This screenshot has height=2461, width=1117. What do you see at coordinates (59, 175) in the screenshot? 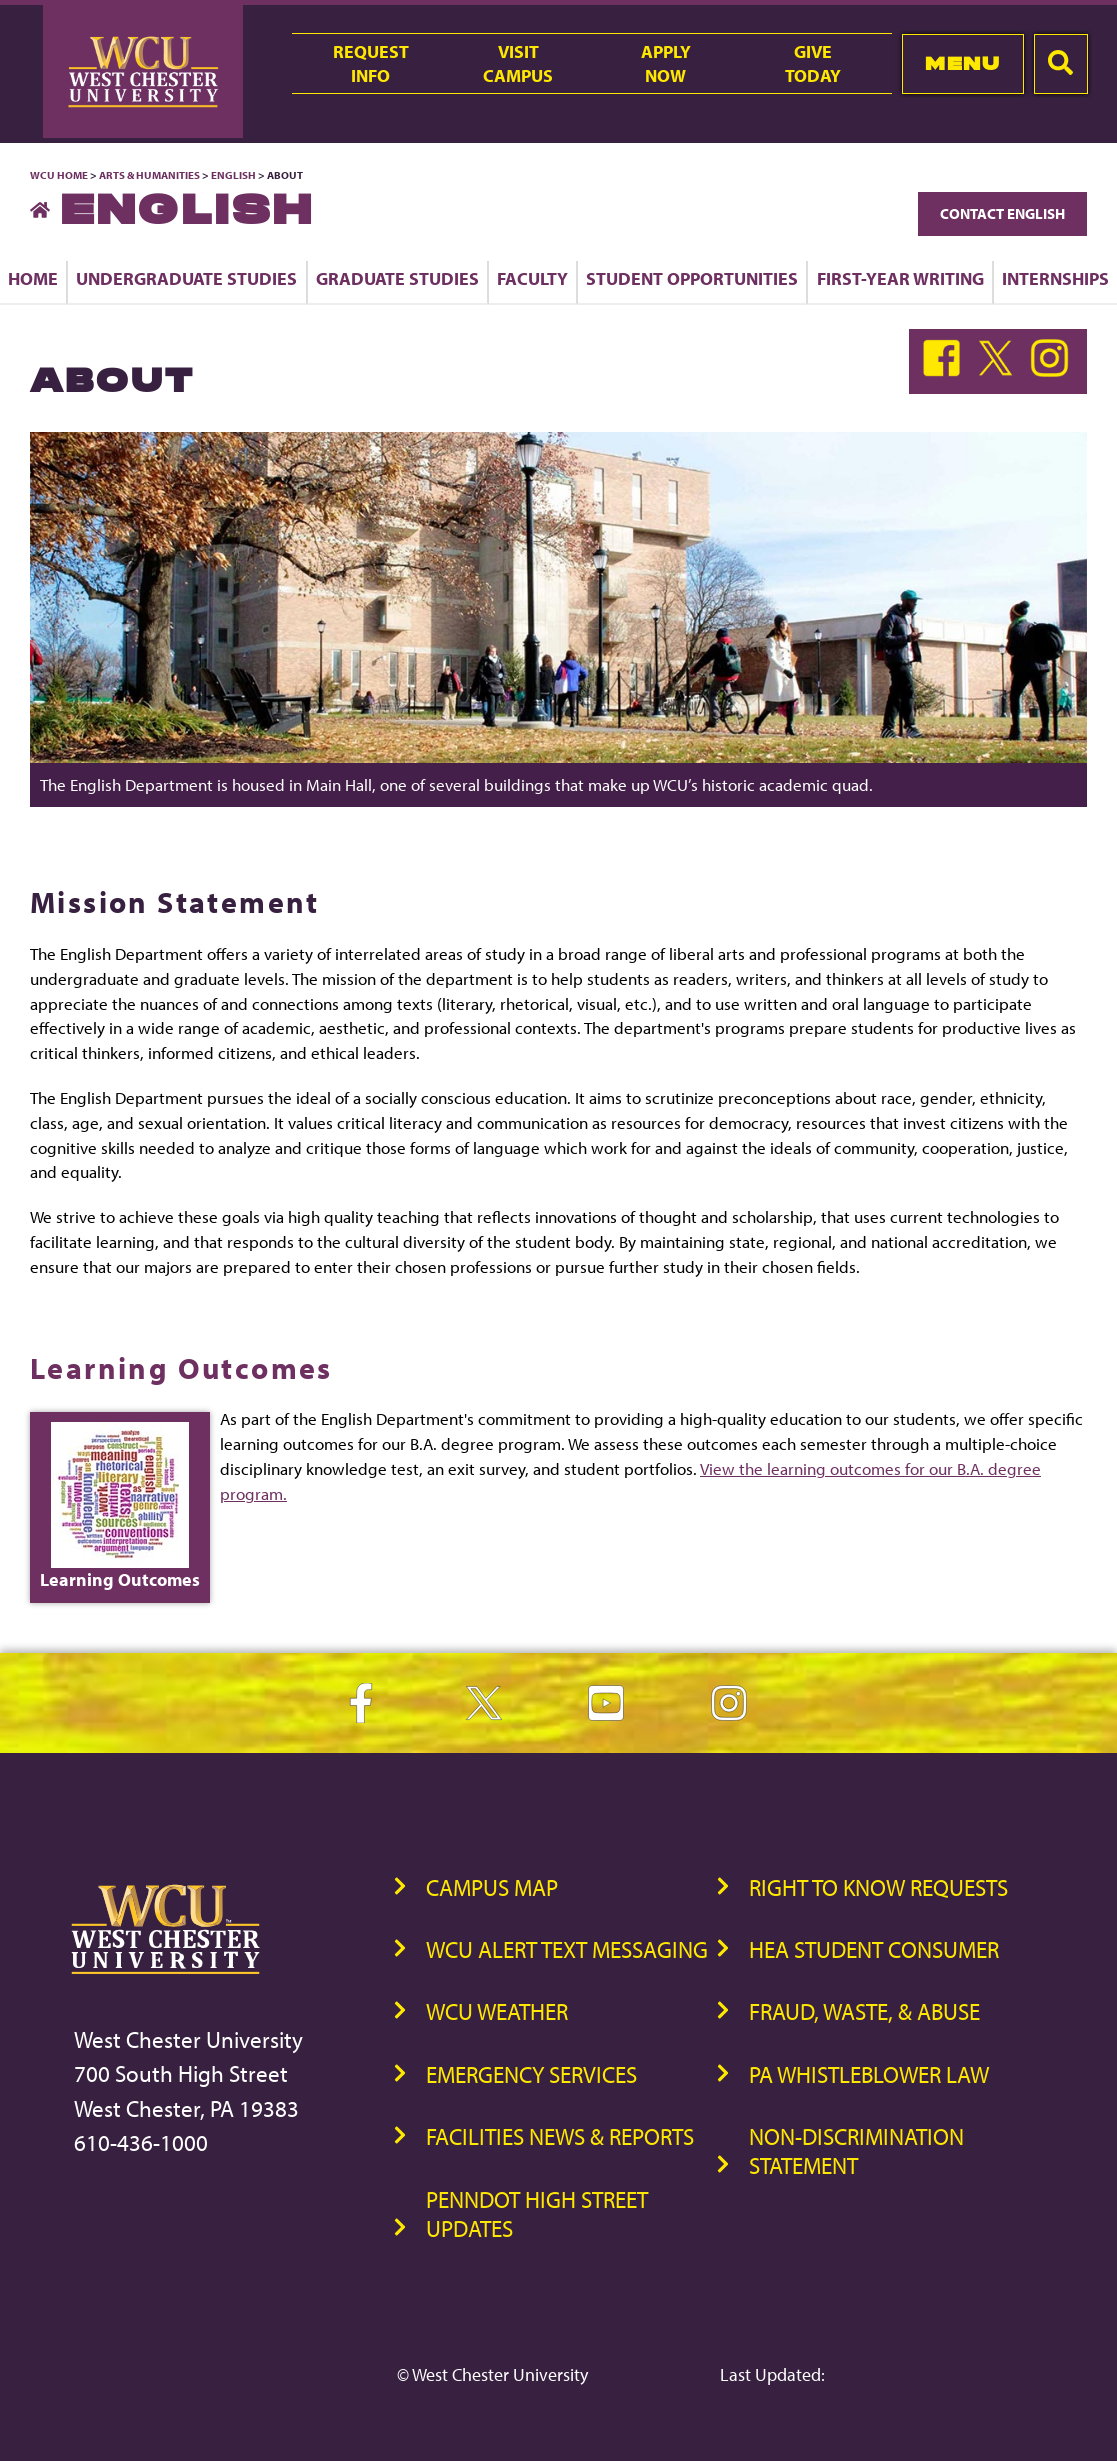
I see `WCU Home` at bounding box center [59, 175].